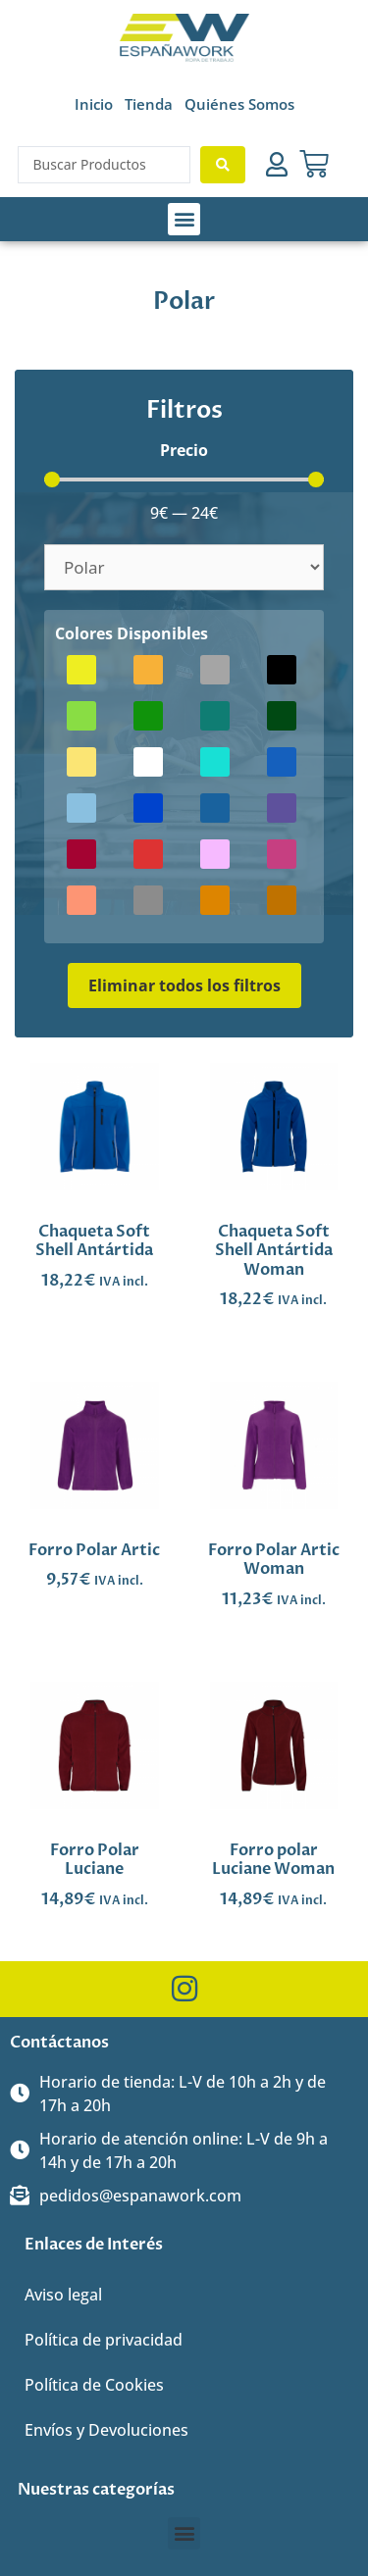  What do you see at coordinates (106, 2430) in the screenshot?
I see `Envíos y Devoluciones` at bounding box center [106, 2430].